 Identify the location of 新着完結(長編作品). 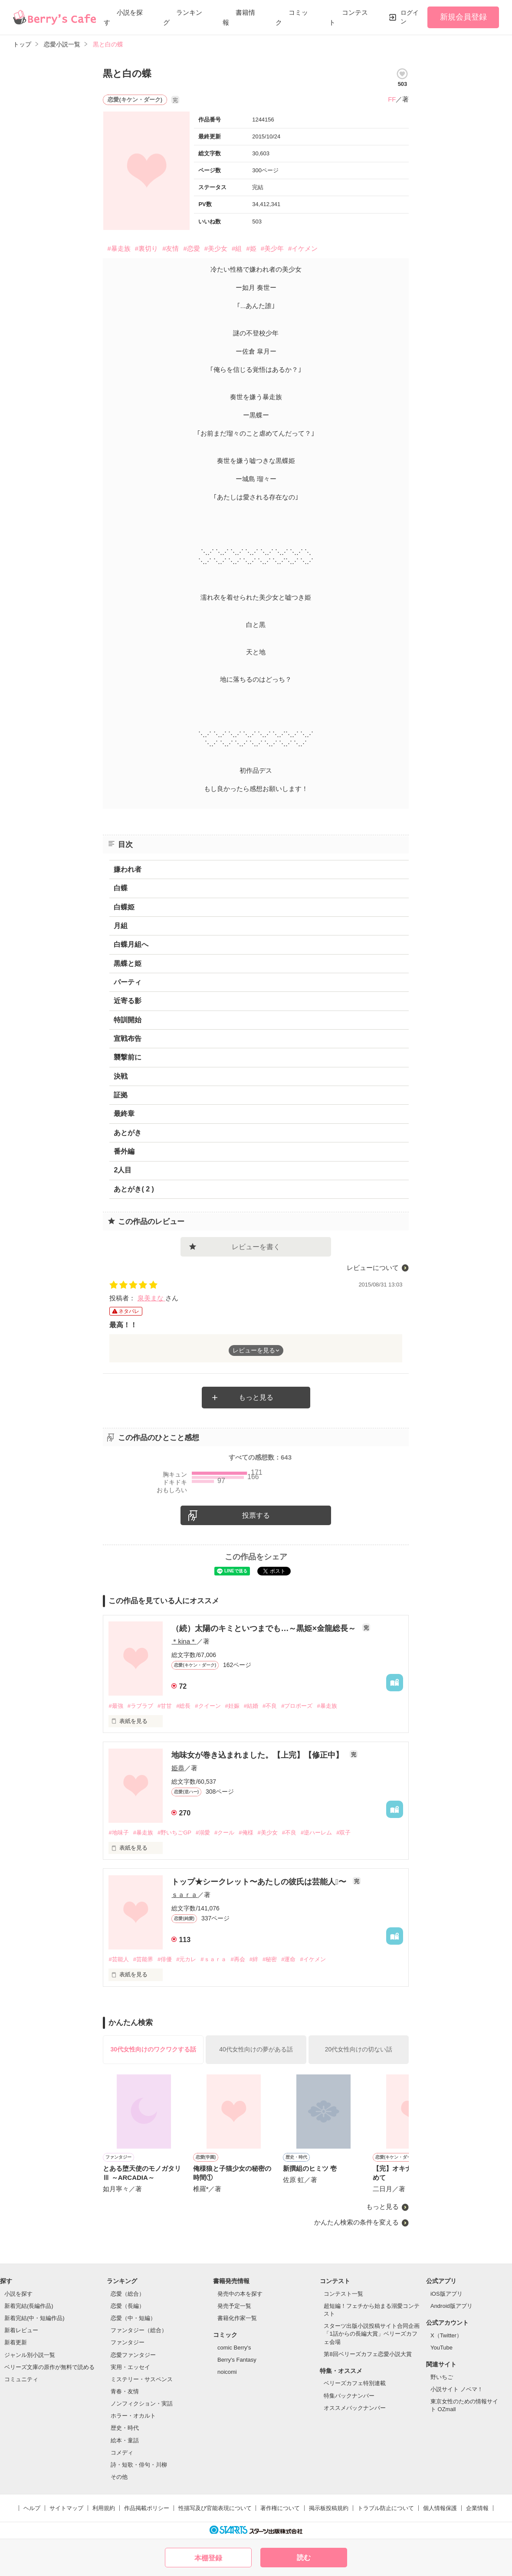
(28, 2306).